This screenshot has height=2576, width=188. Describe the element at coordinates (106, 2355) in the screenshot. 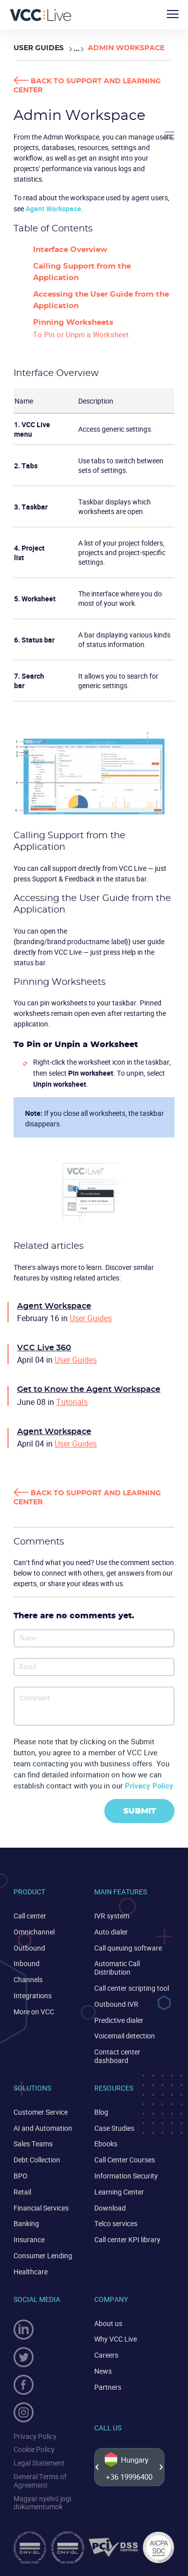

I see `Careers` at that location.